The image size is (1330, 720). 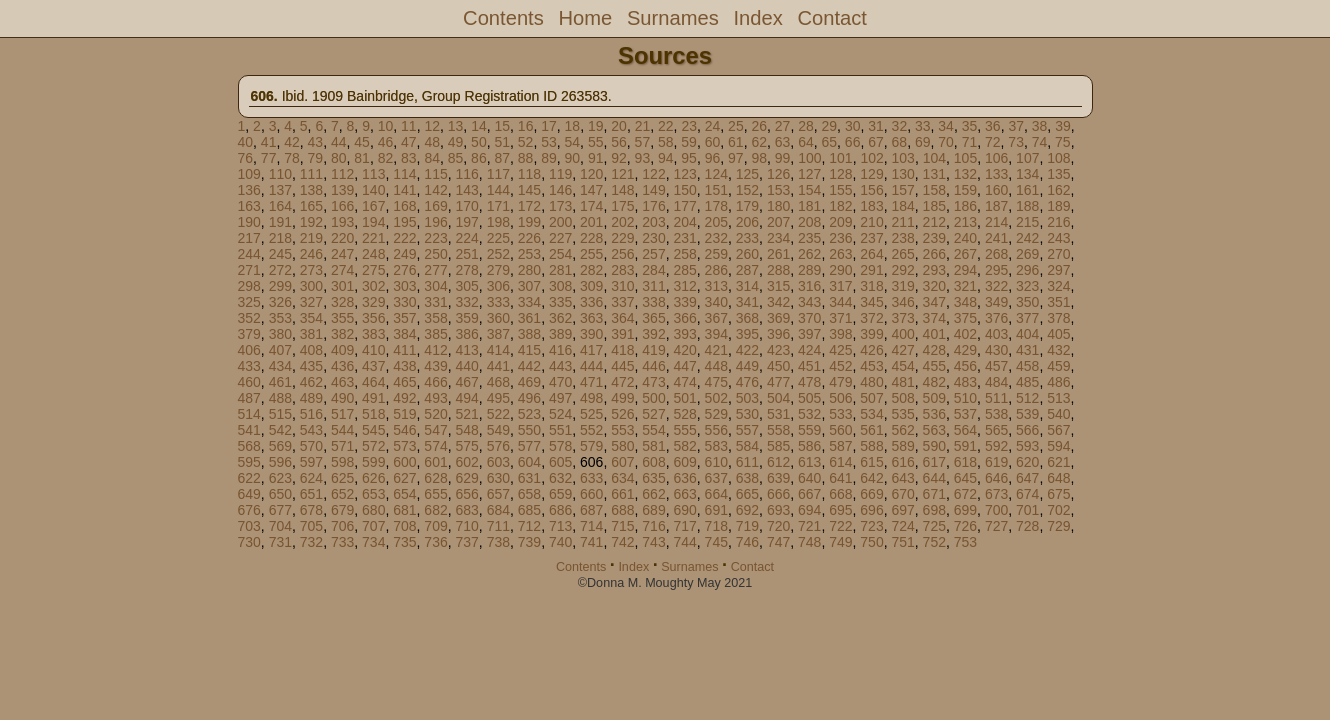 What do you see at coordinates (280, 350) in the screenshot?
I see `407` at bounding box center [280, 350].